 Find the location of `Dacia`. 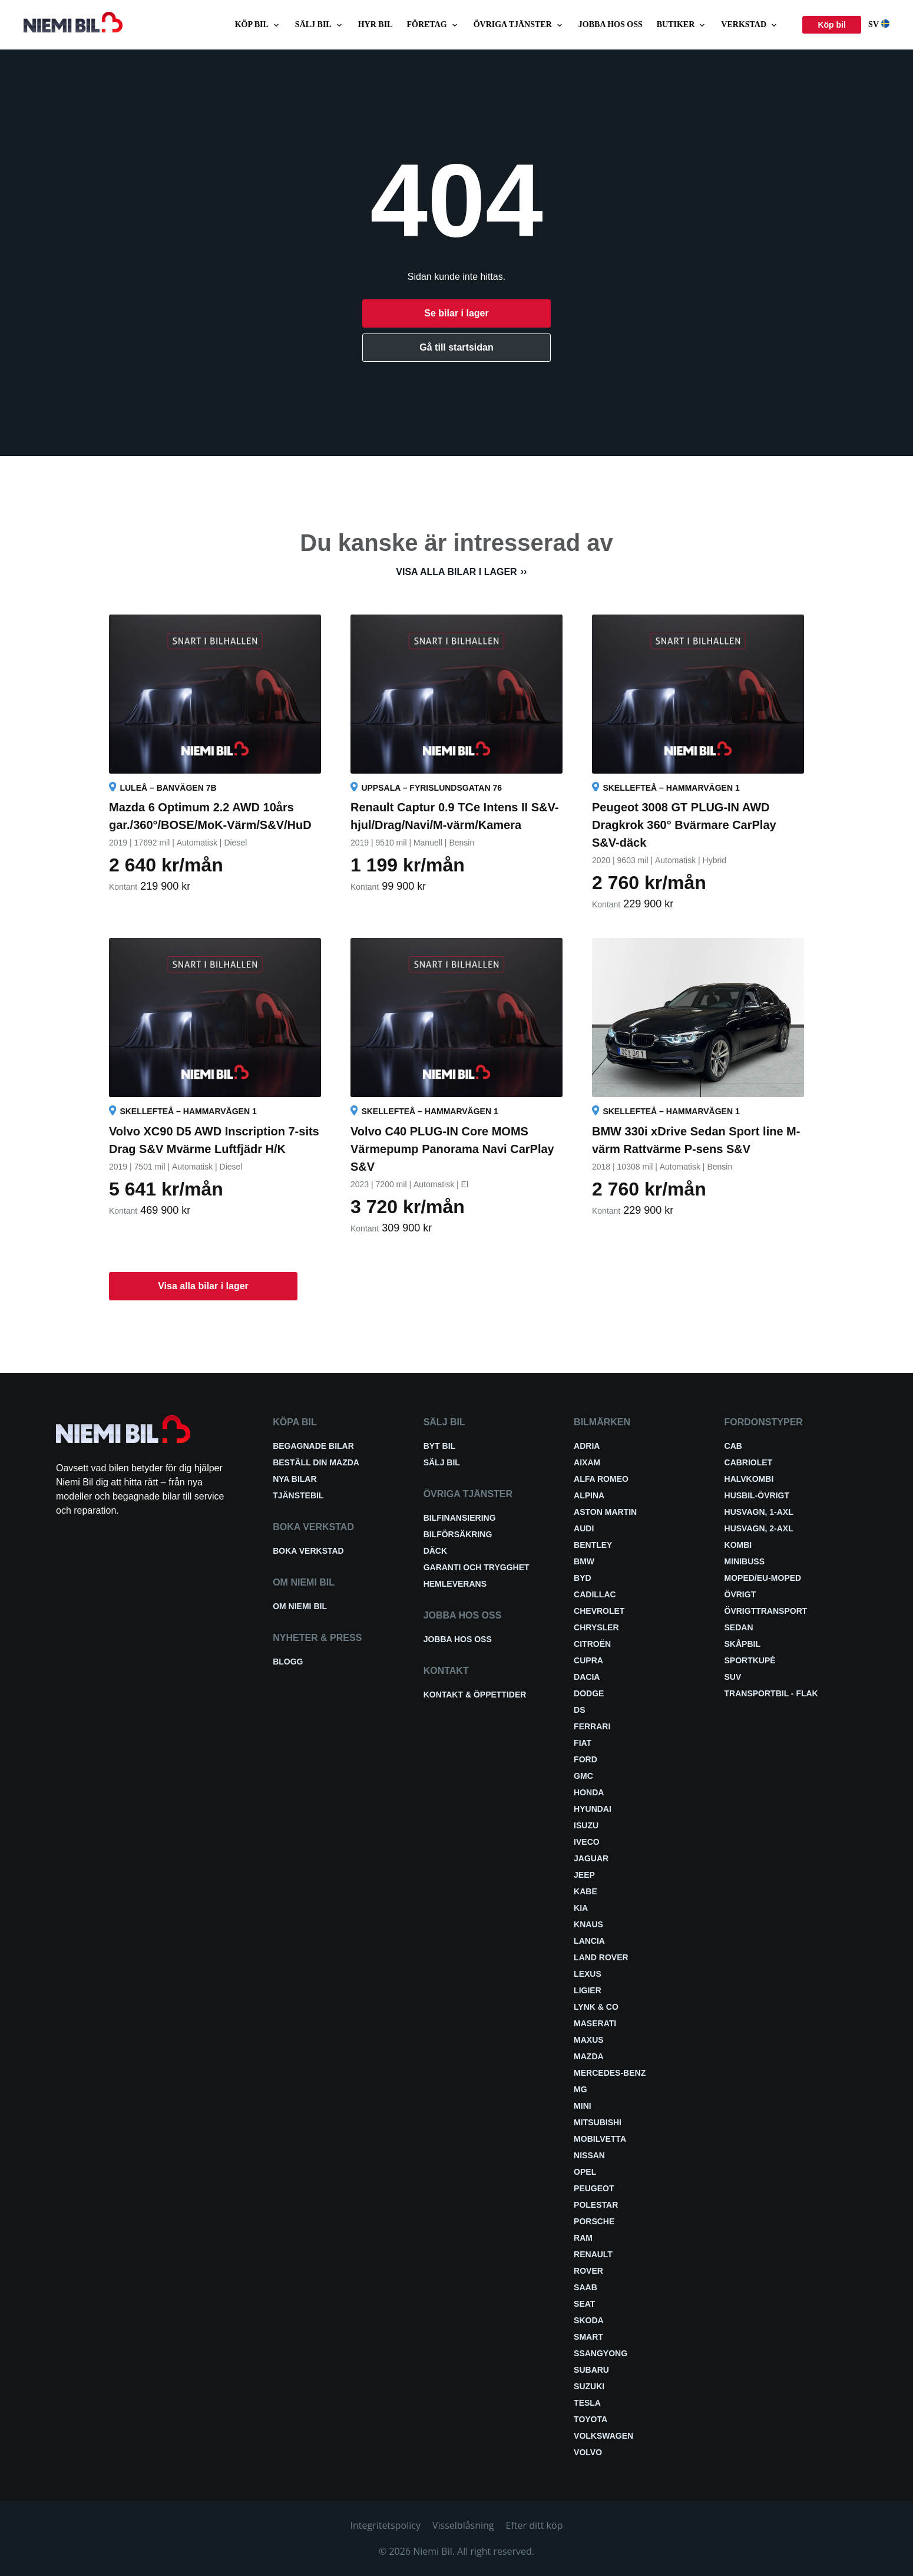

Dacia is located at coordinates (587, 1677).